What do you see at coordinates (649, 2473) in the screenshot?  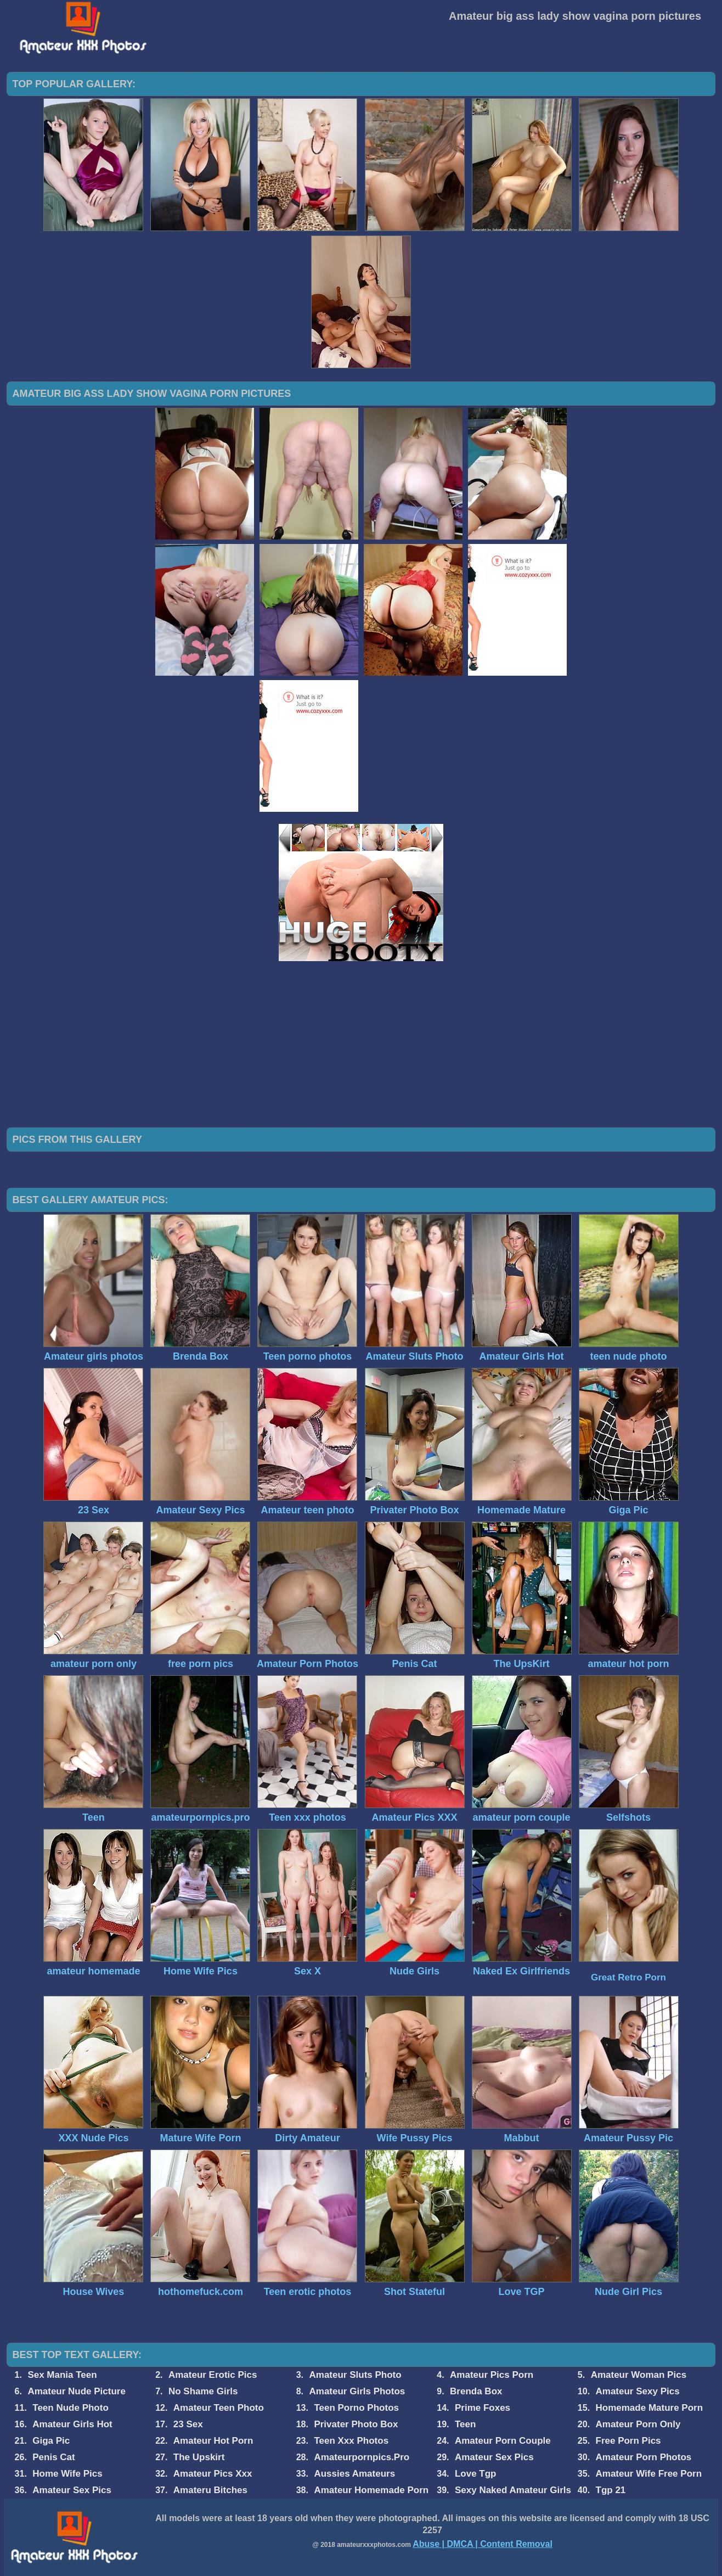 I see `Amateur Wife Free Porn` at bounding box center [649, 2473].